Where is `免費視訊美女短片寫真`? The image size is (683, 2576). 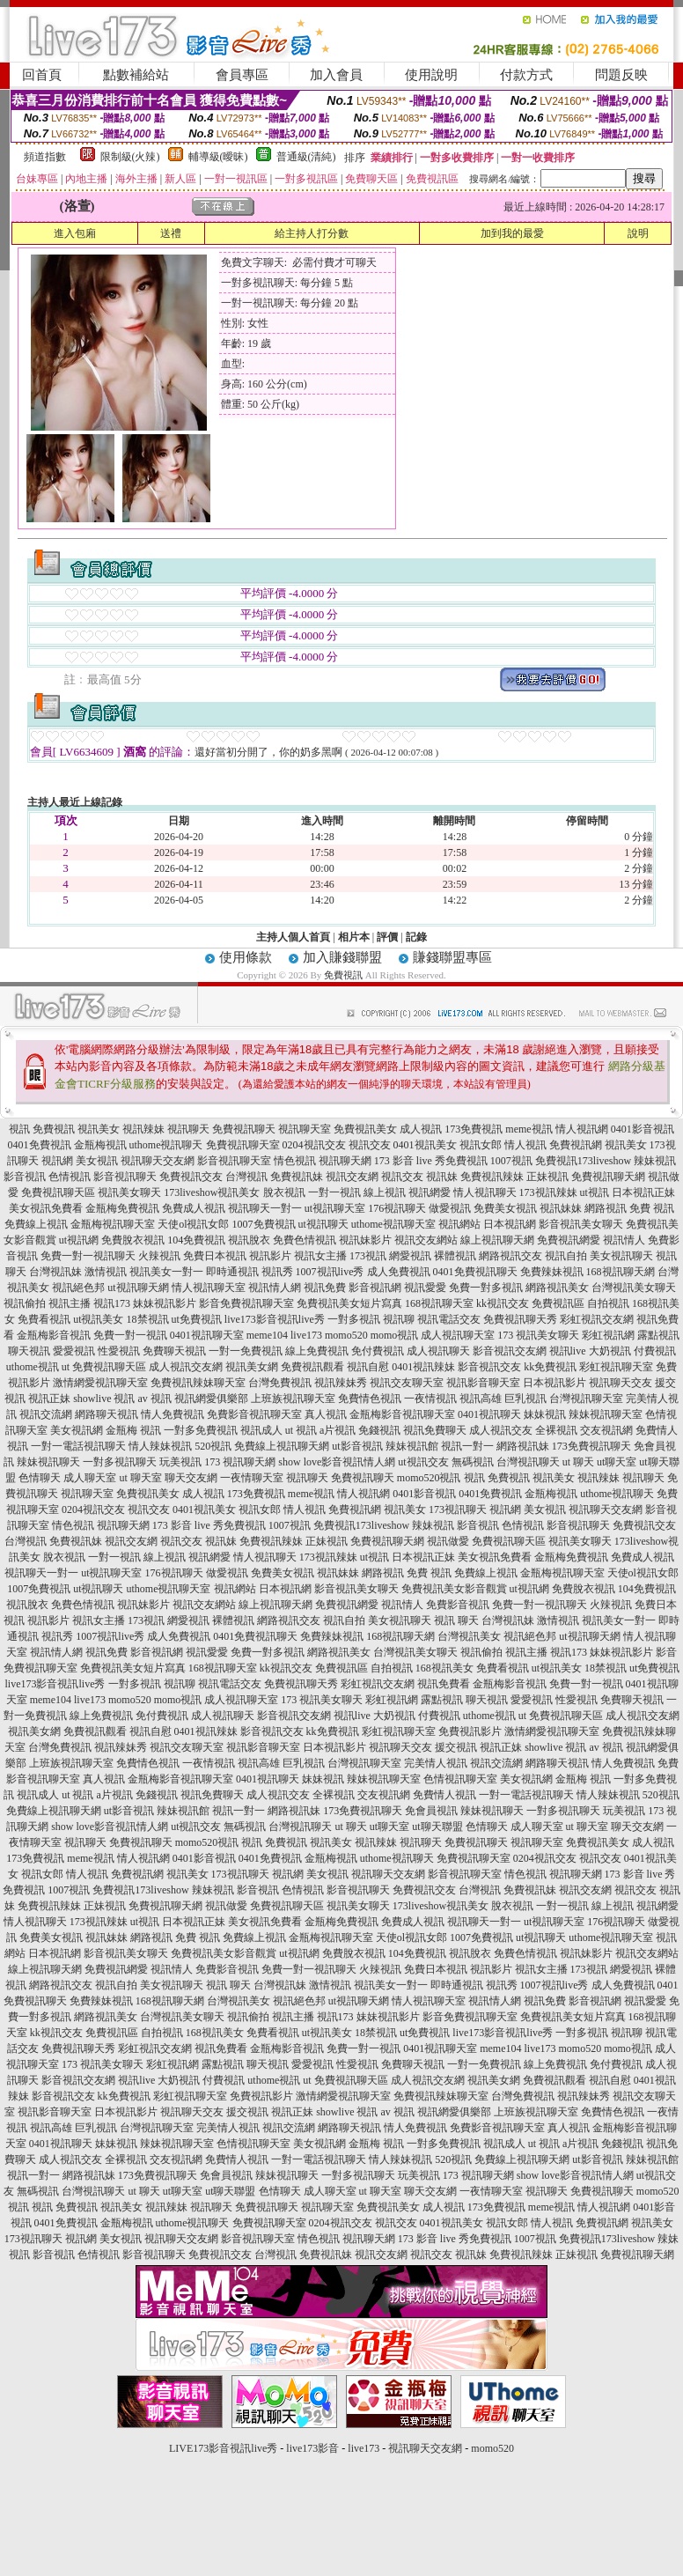 免費視訊美女短片寫真 is located at coordinates (349, 1303).